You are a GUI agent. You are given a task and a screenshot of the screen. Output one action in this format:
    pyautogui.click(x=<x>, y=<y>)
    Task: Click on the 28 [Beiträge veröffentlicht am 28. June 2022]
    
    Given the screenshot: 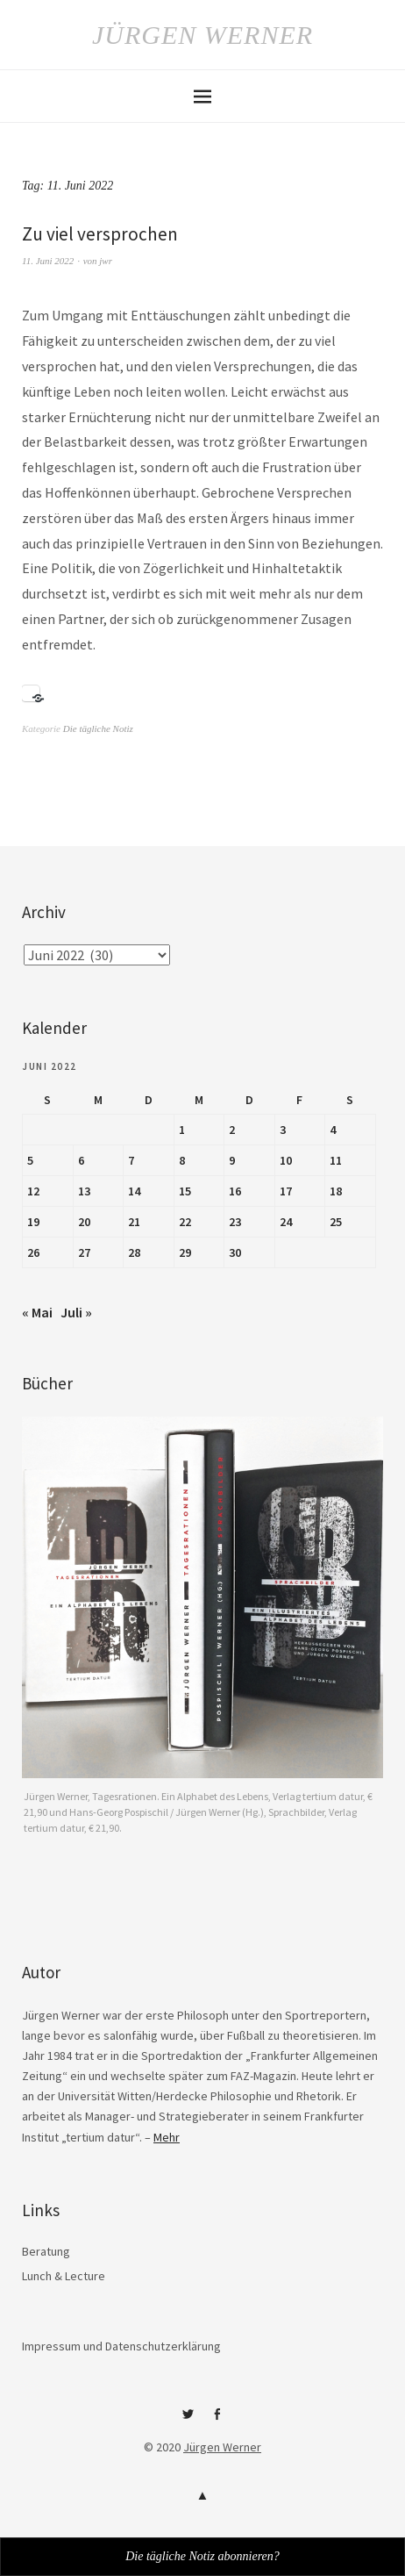 What is the action you would take?
    pyautogui.click(x=134, y=1252)
    